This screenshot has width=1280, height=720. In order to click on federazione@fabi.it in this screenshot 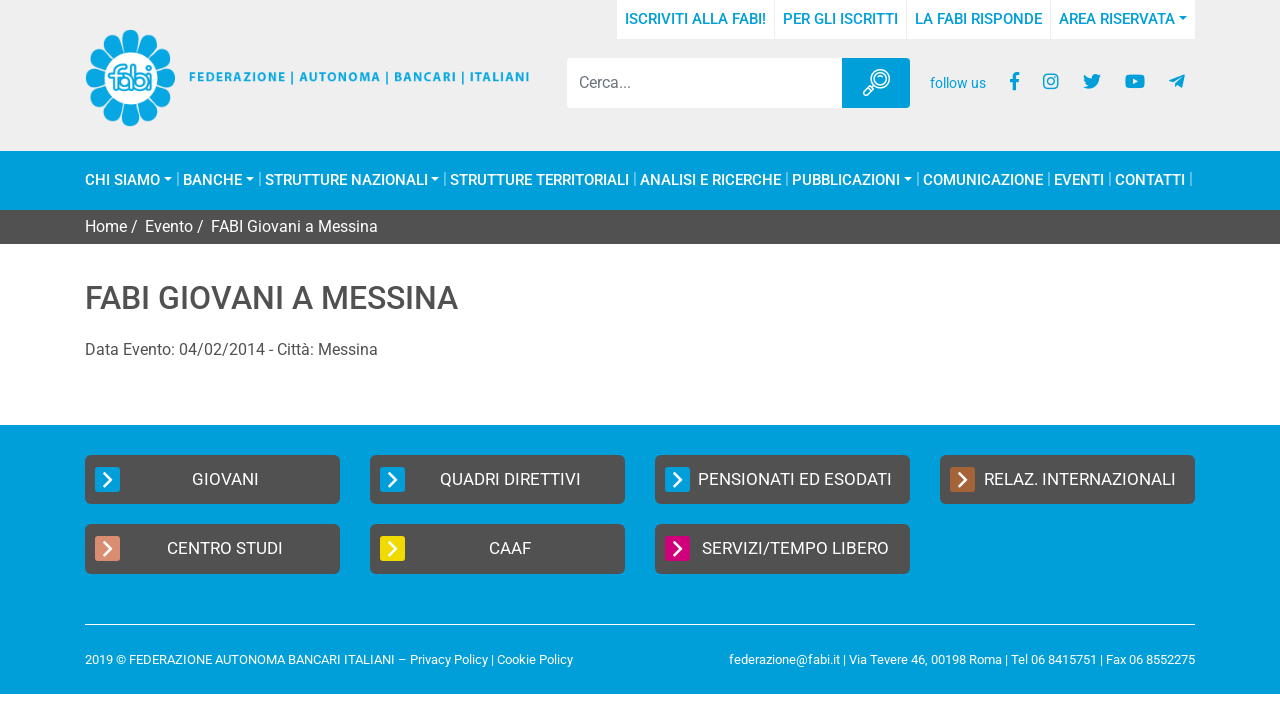, I will do `click(784, 659)`.